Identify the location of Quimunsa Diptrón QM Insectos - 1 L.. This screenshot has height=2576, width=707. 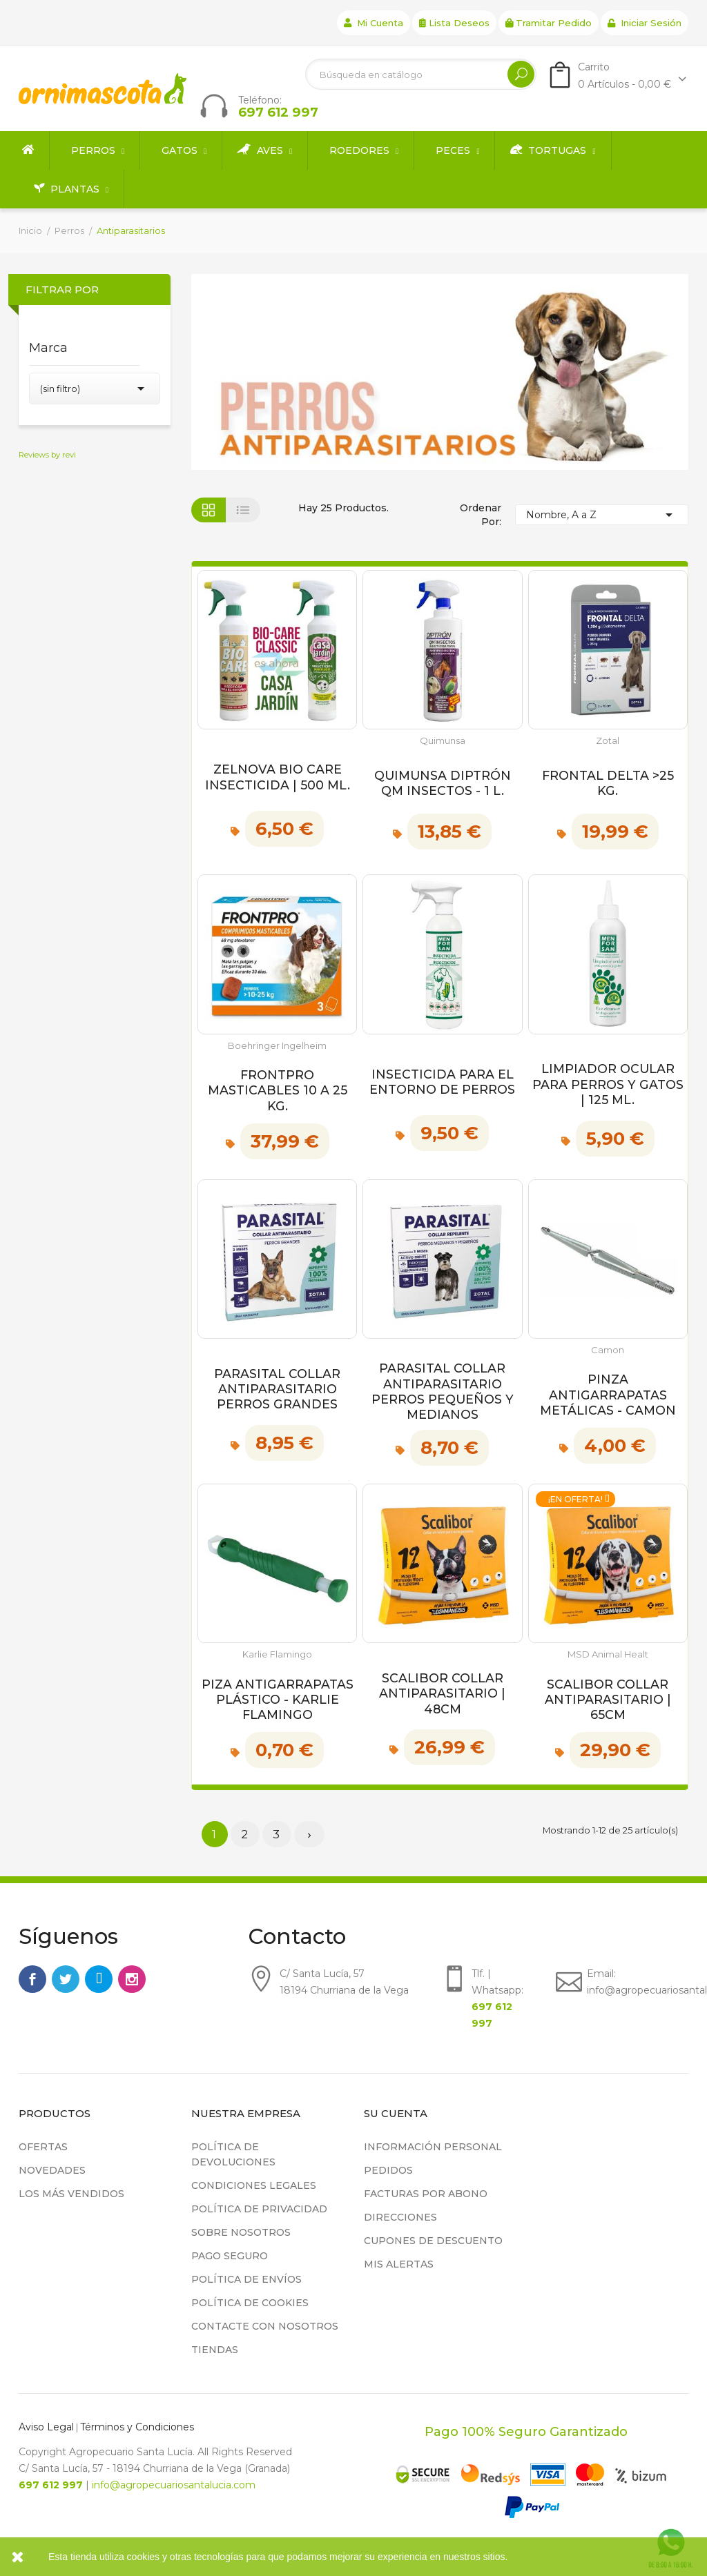
(442, 783).